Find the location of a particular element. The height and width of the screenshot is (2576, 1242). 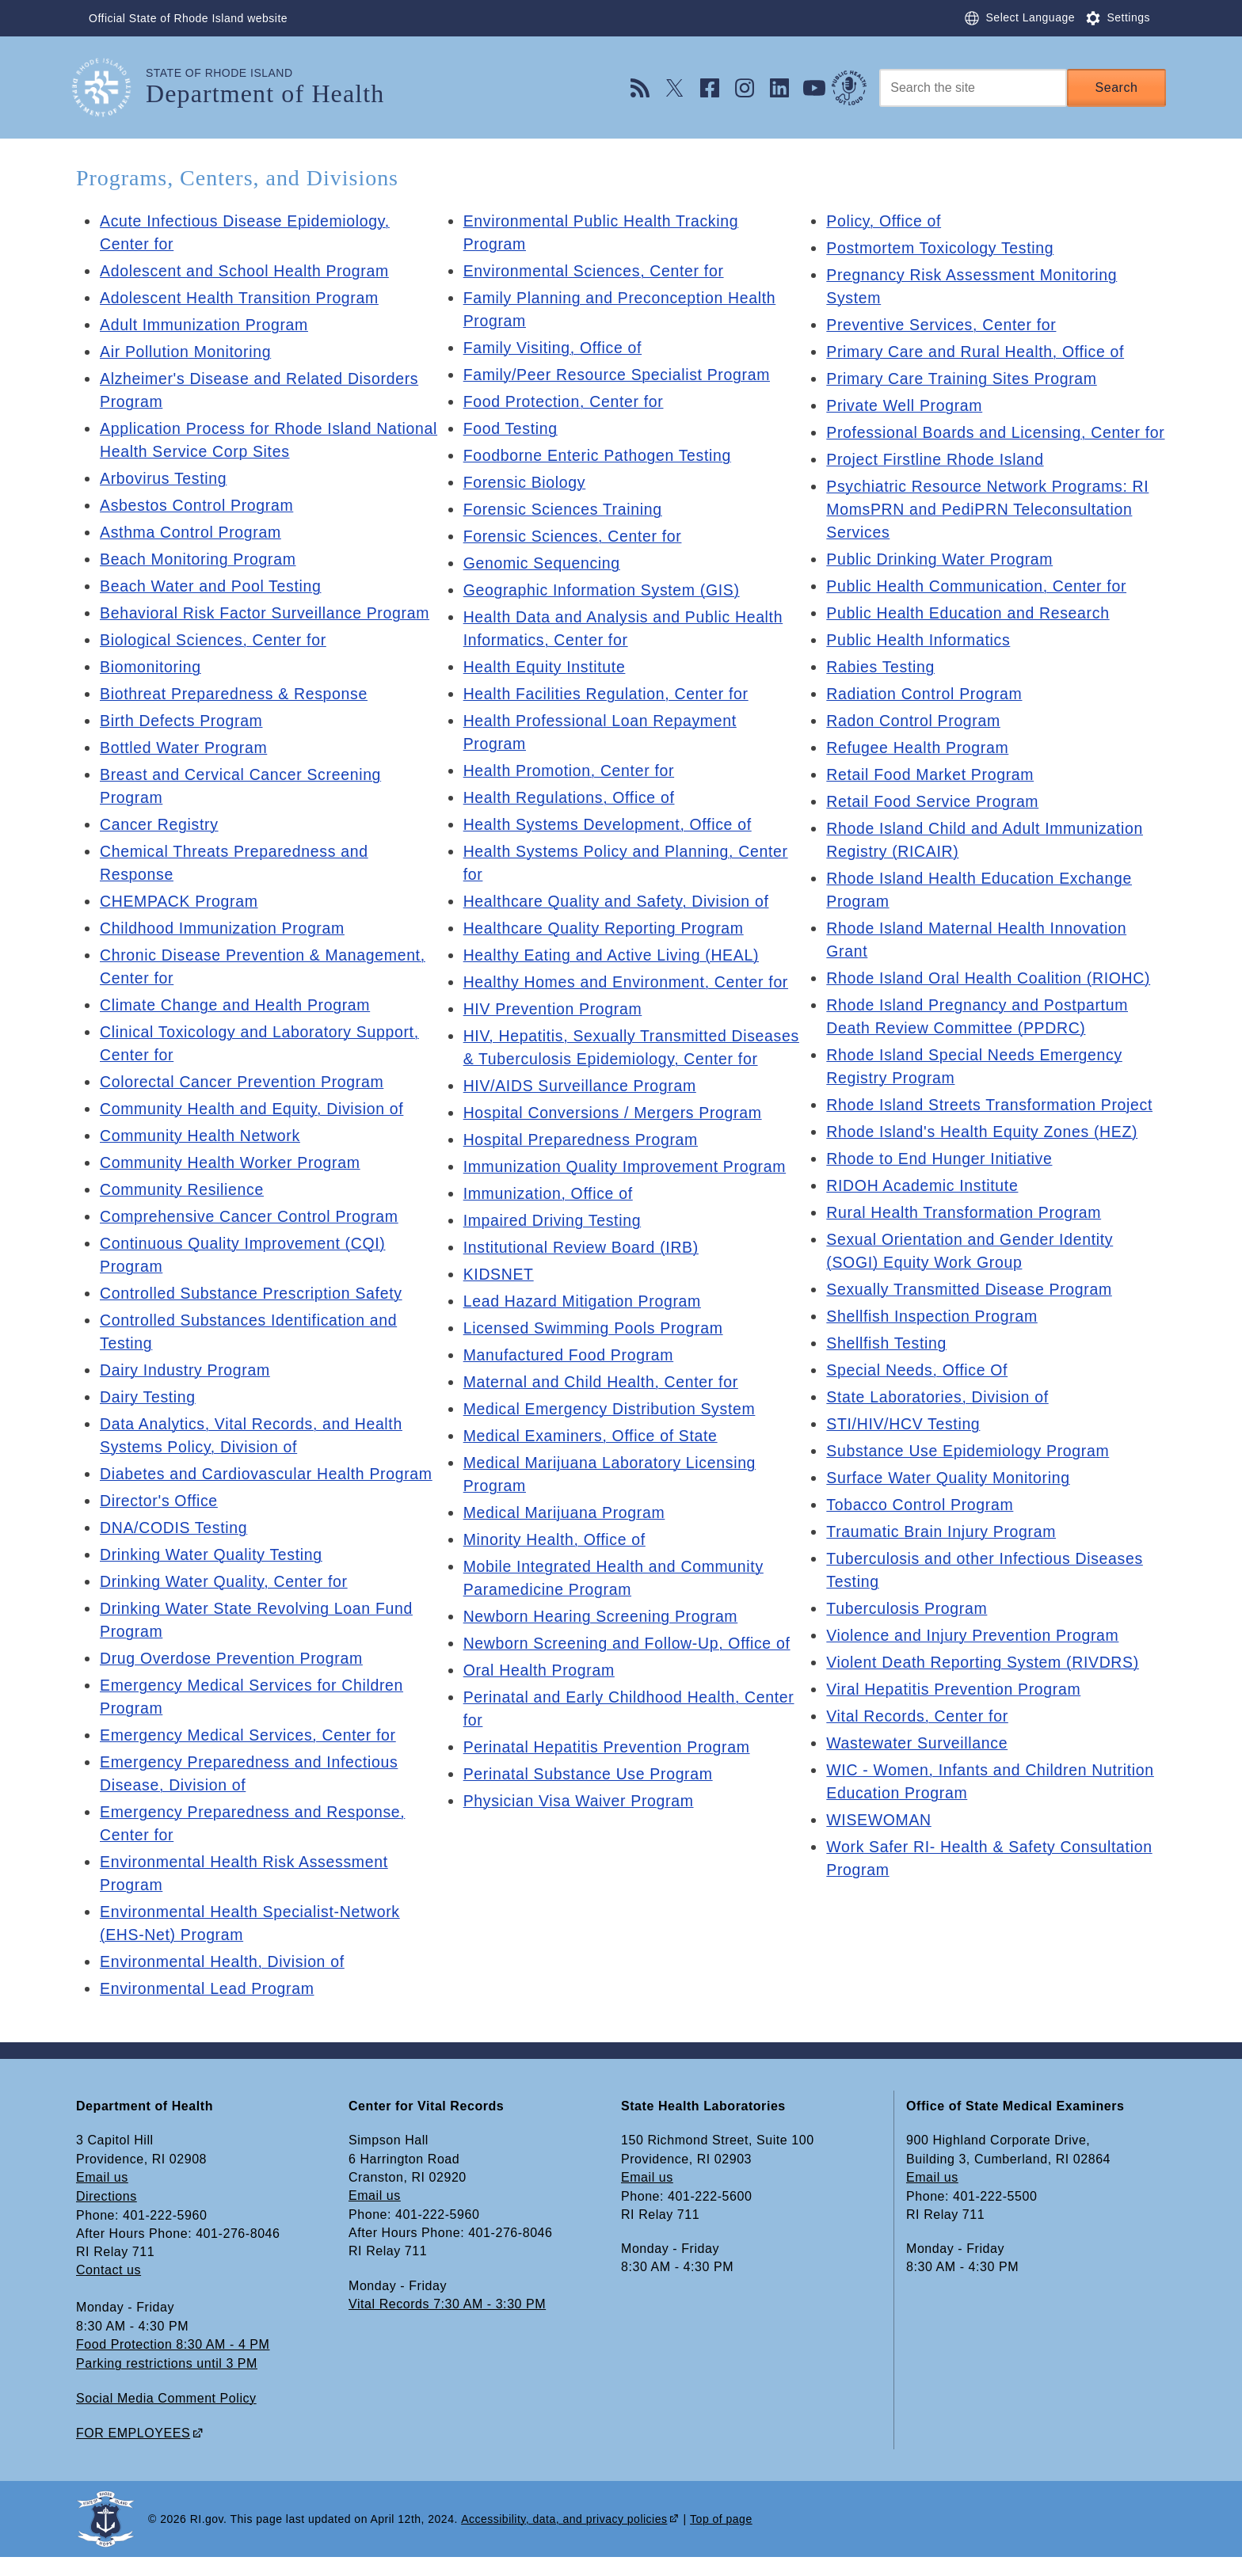

Primary Care Training Sites Program is located at coordinates (965, 378).